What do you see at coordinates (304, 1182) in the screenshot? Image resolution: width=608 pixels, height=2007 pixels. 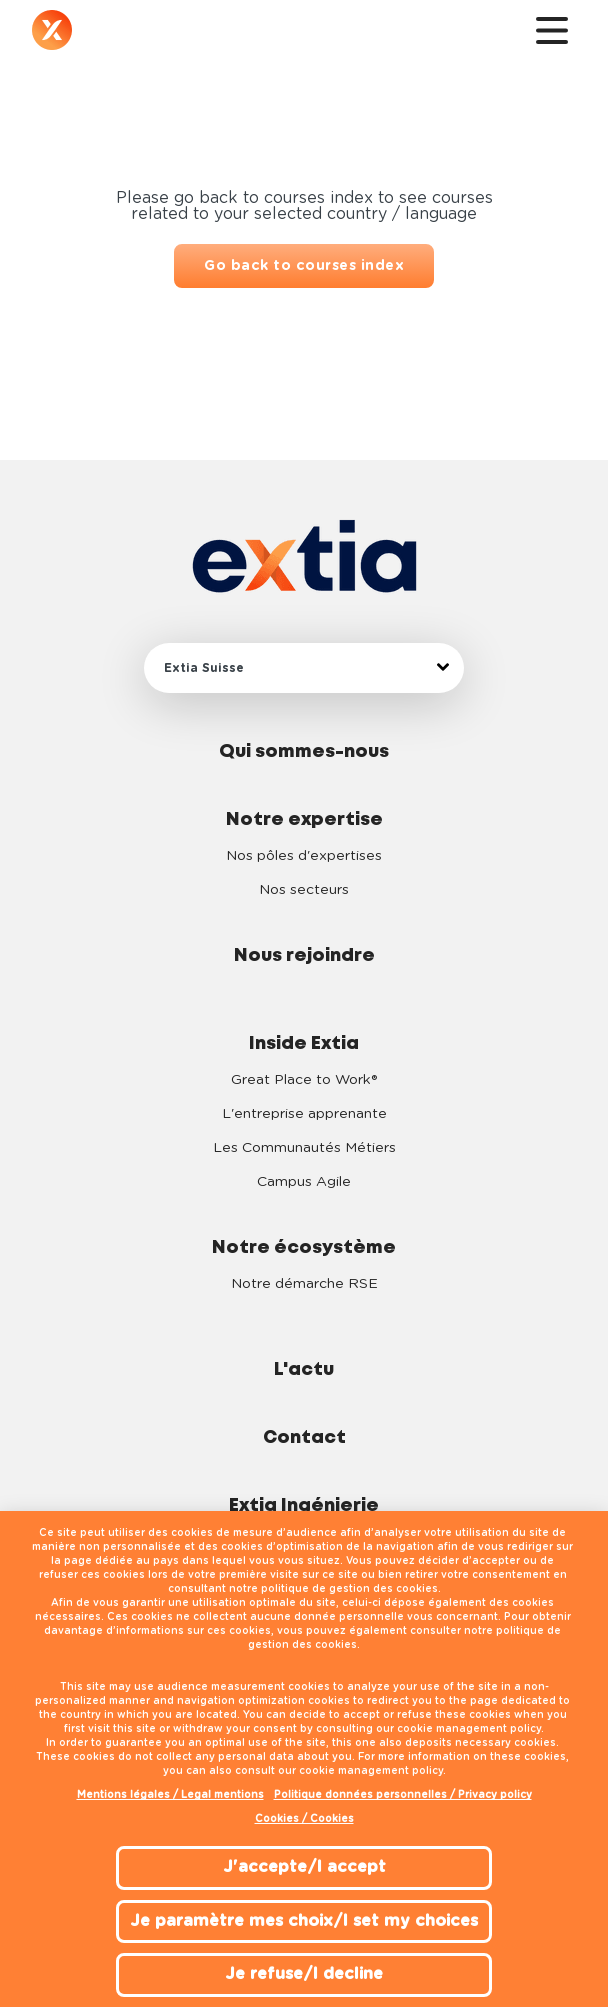 I see `Campus Agile` at bounding box center [304, 1182].